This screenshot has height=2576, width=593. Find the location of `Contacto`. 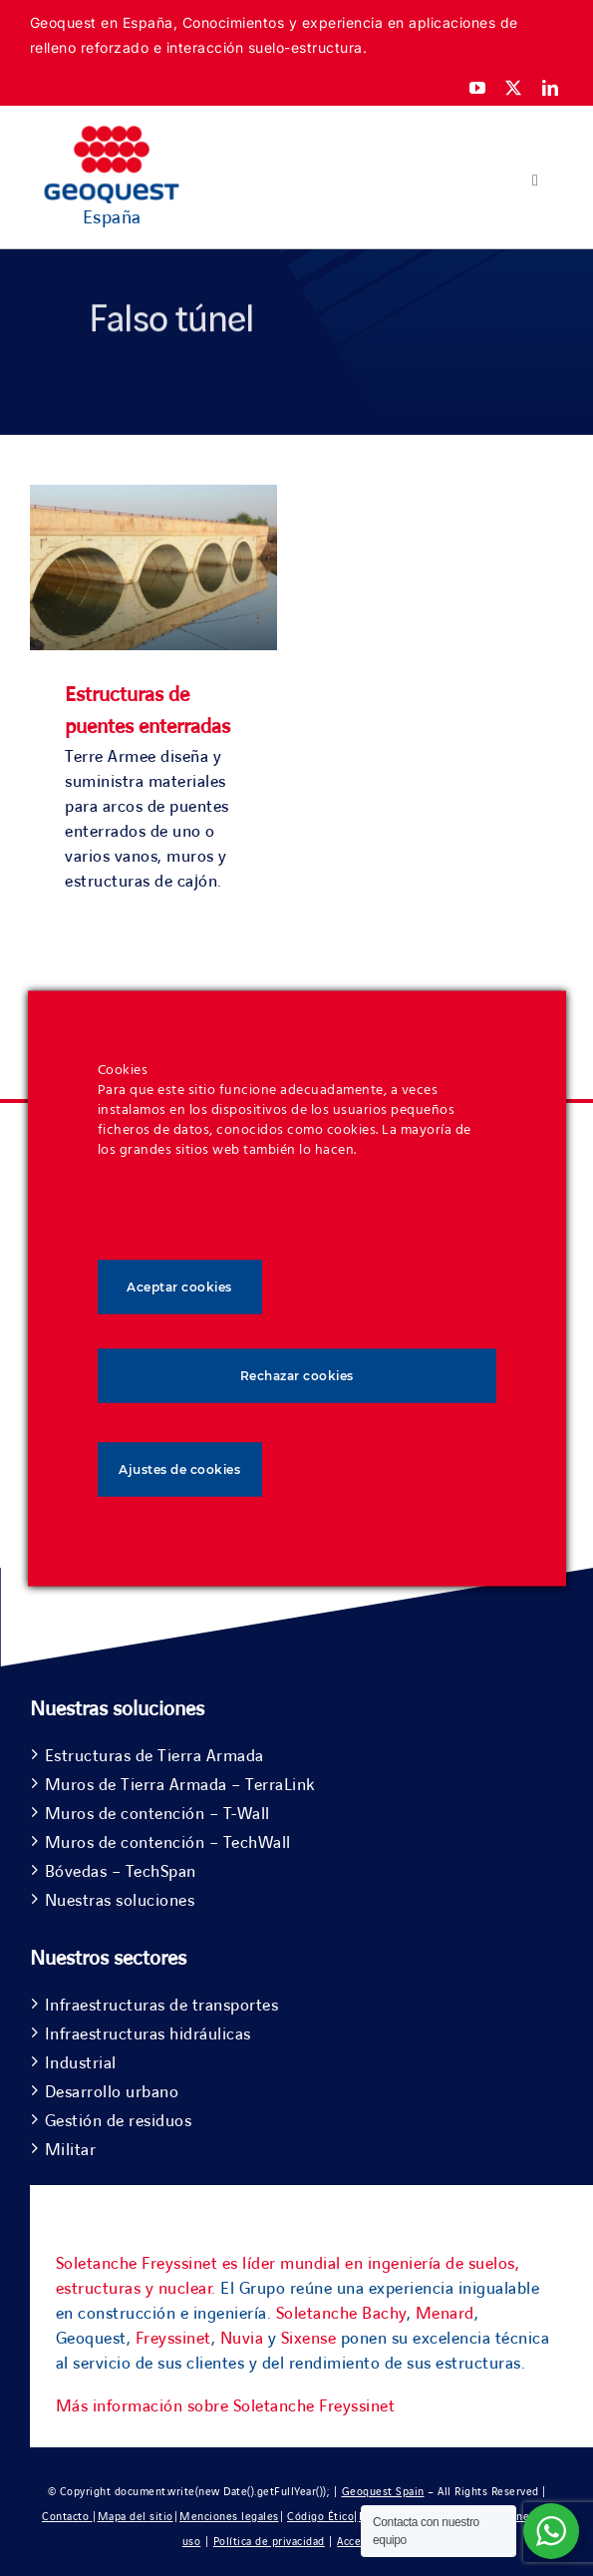

Contacto is located at coordinates (67, 2516).